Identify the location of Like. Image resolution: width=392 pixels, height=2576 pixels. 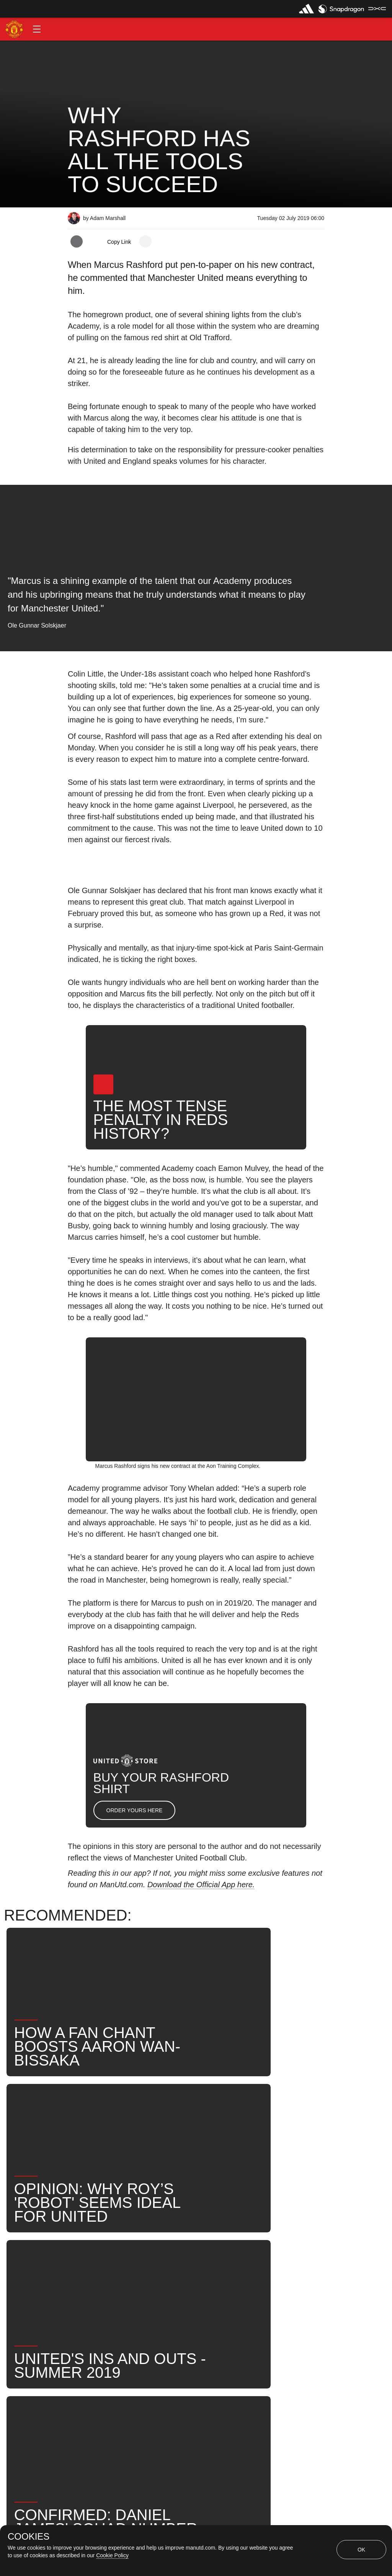
(123, 2264).